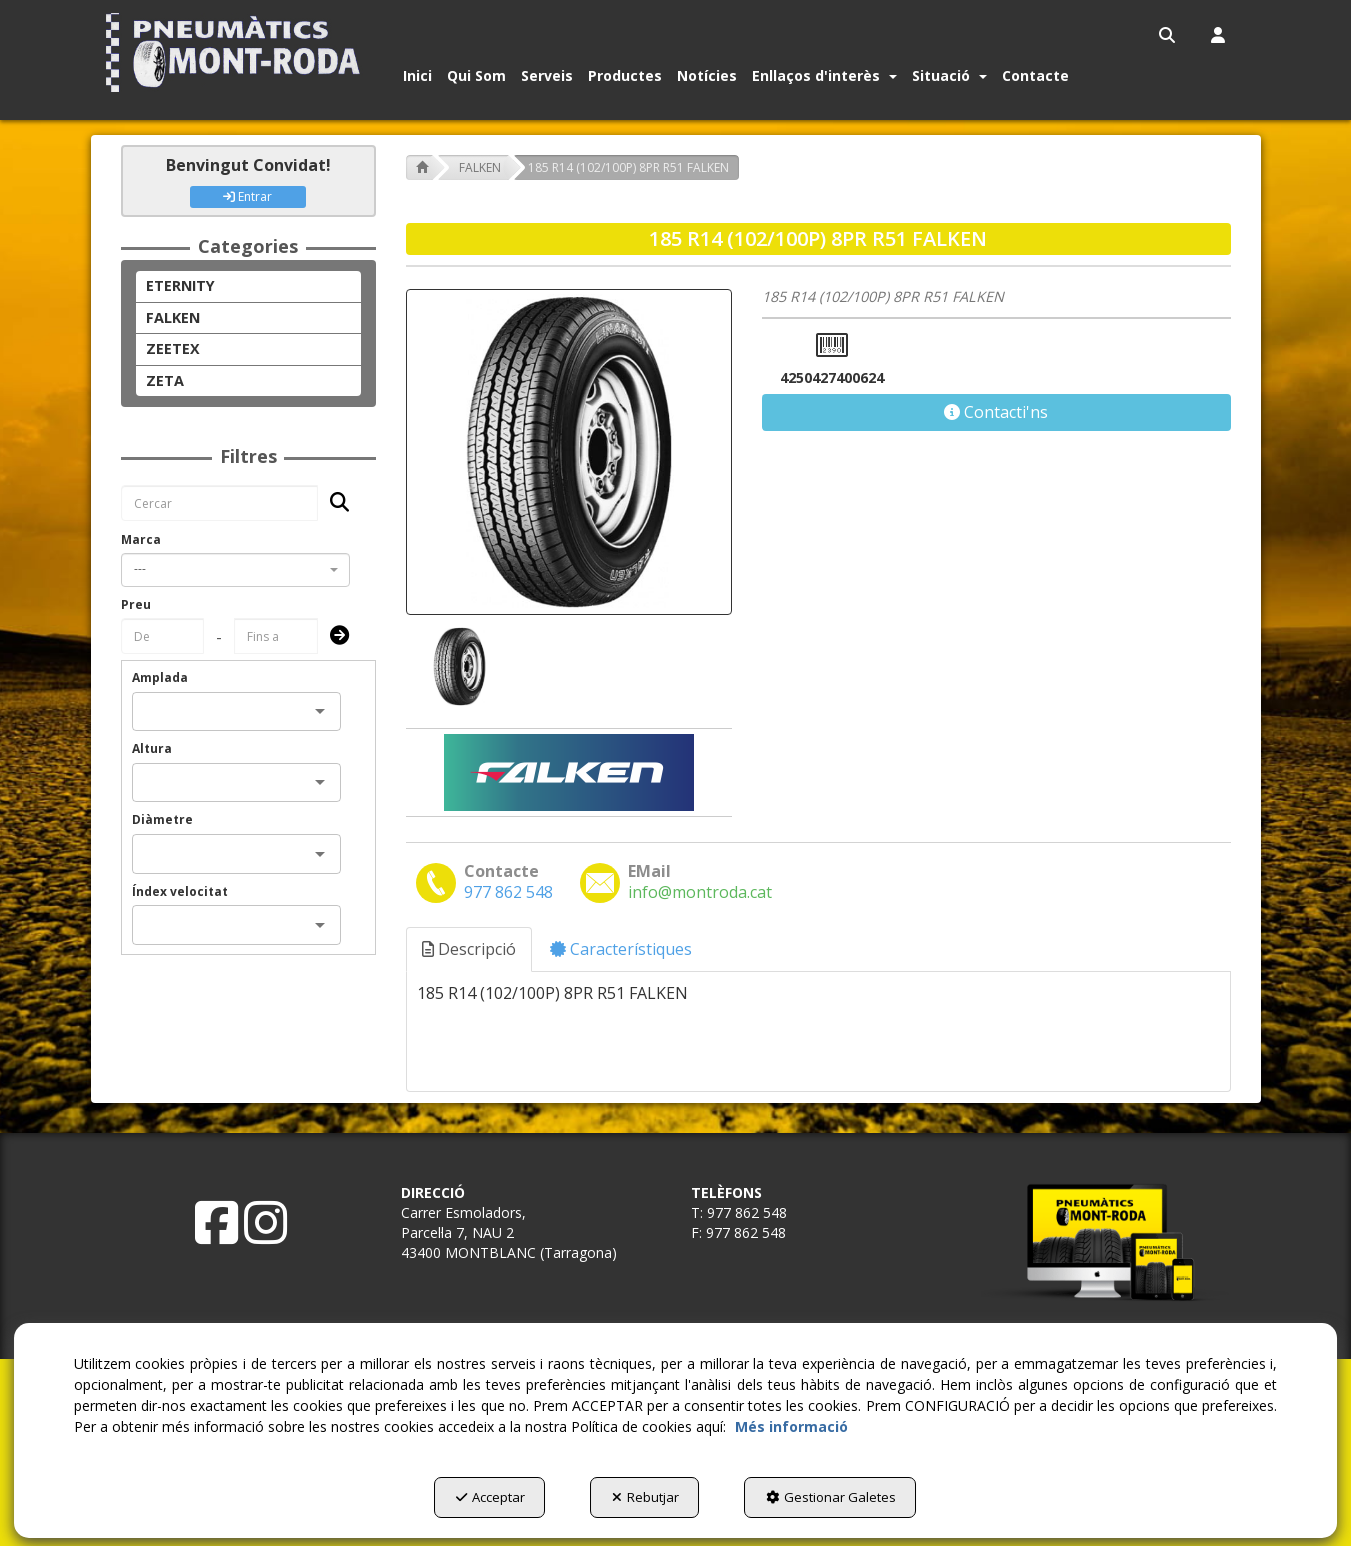 The height and width of the screenshot is (1546, 1351). Describe the element at coordinates (136, 604) in the screenshot. I see `Preu` at that location.